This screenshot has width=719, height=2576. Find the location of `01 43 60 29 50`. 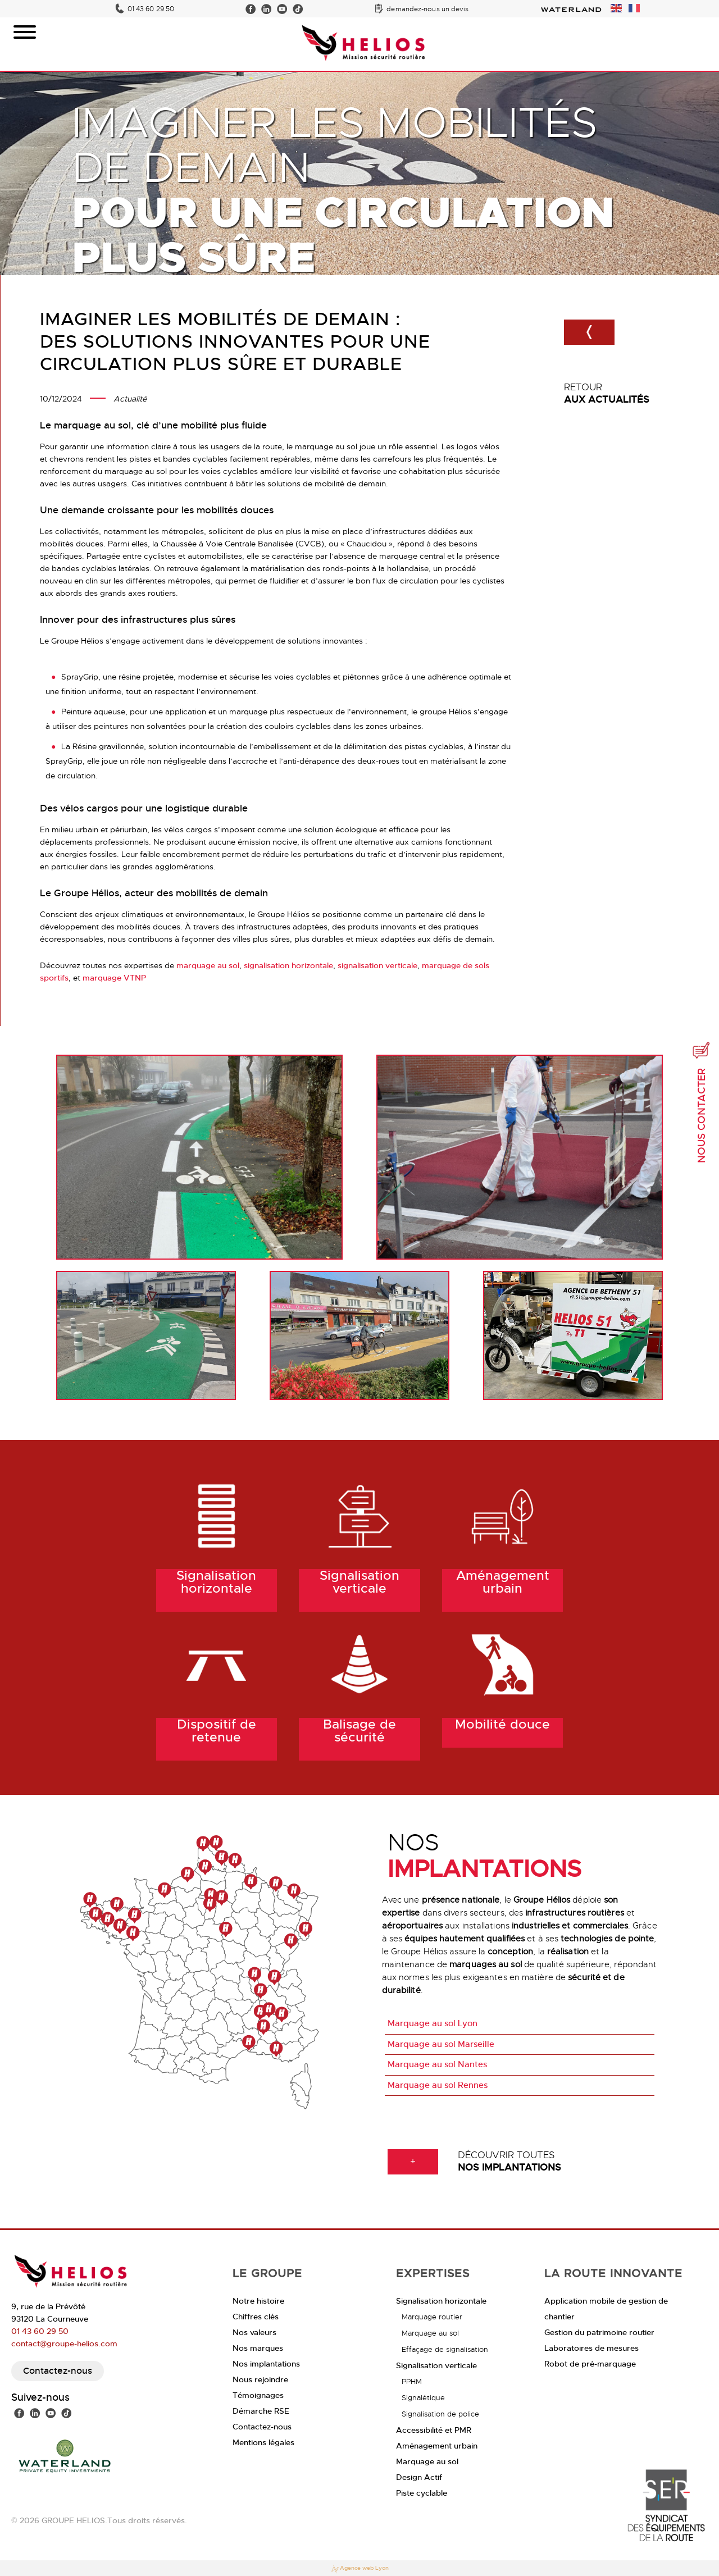

01 43 60 29 50 is located at coordinates (151, 9).